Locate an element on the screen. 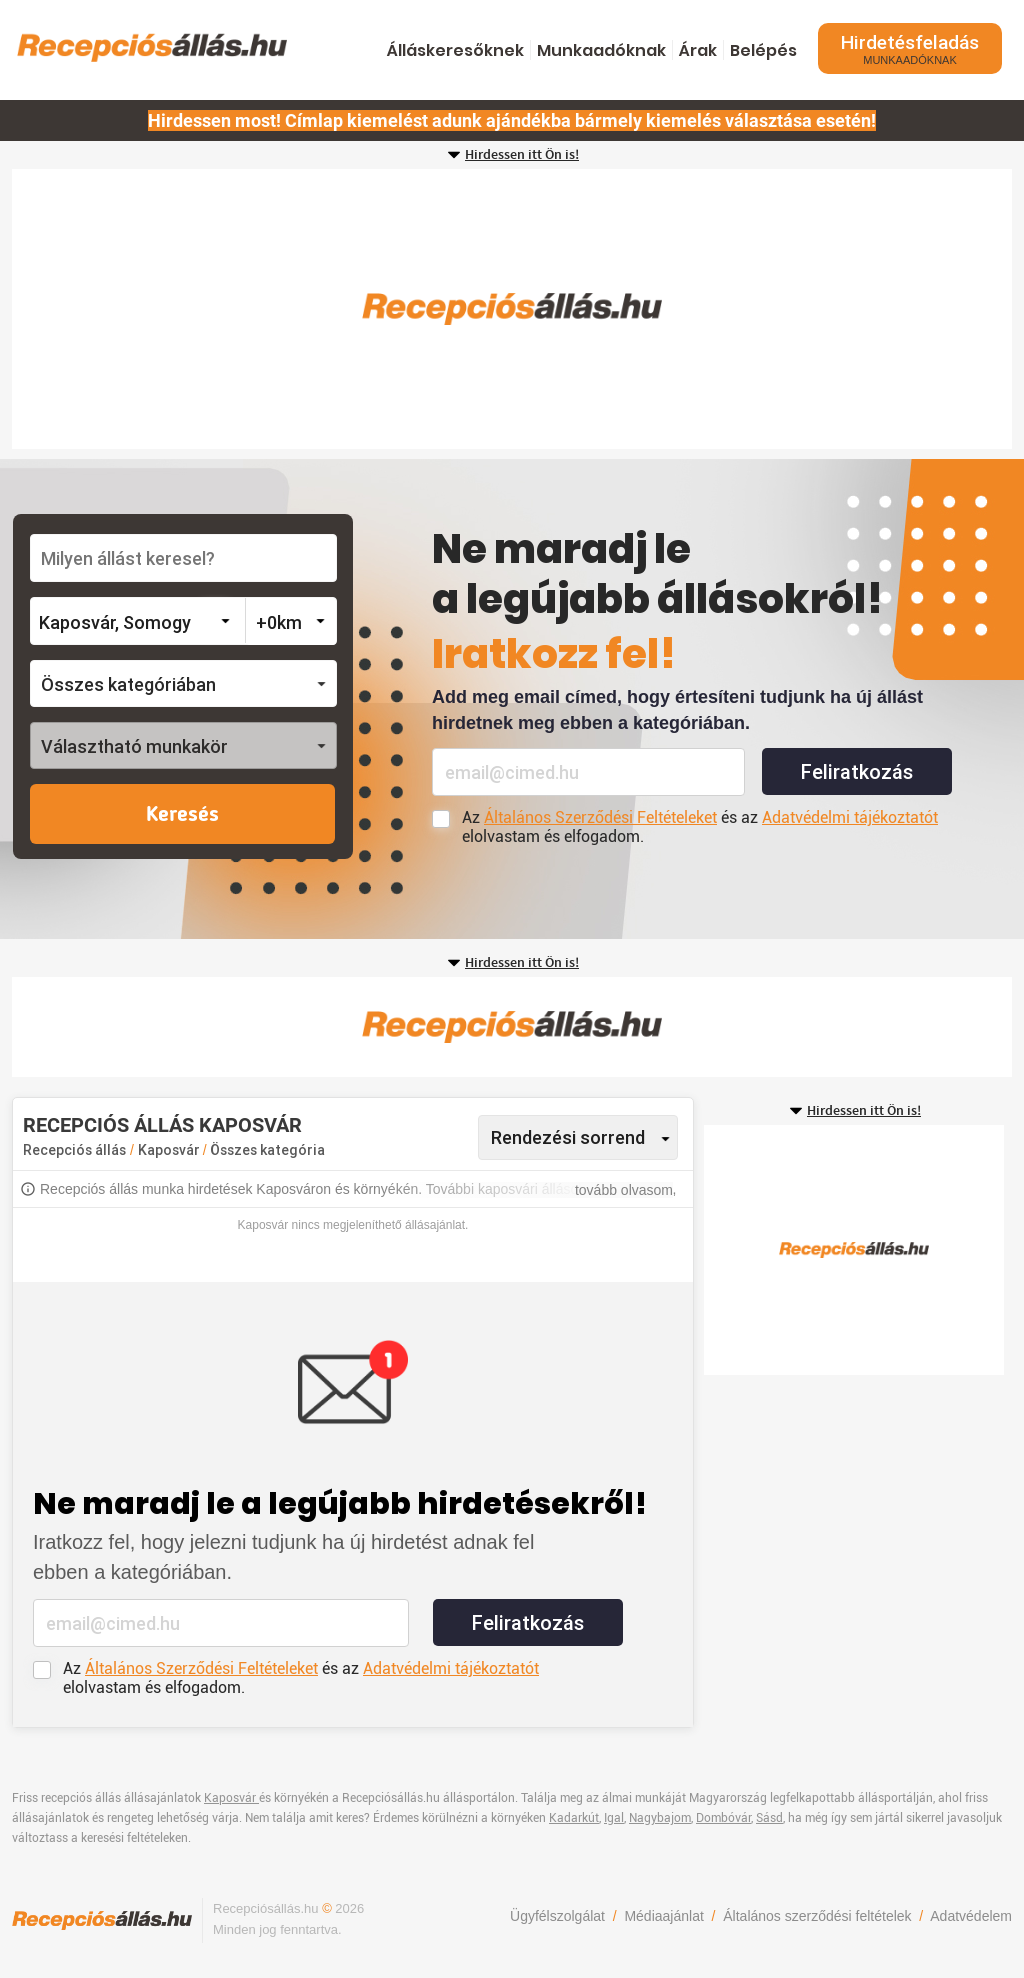 Image resolution: width=1024 pixels, height=1978 pixels. Általános szerződési feltételek is located at coordinates (817, 1916).